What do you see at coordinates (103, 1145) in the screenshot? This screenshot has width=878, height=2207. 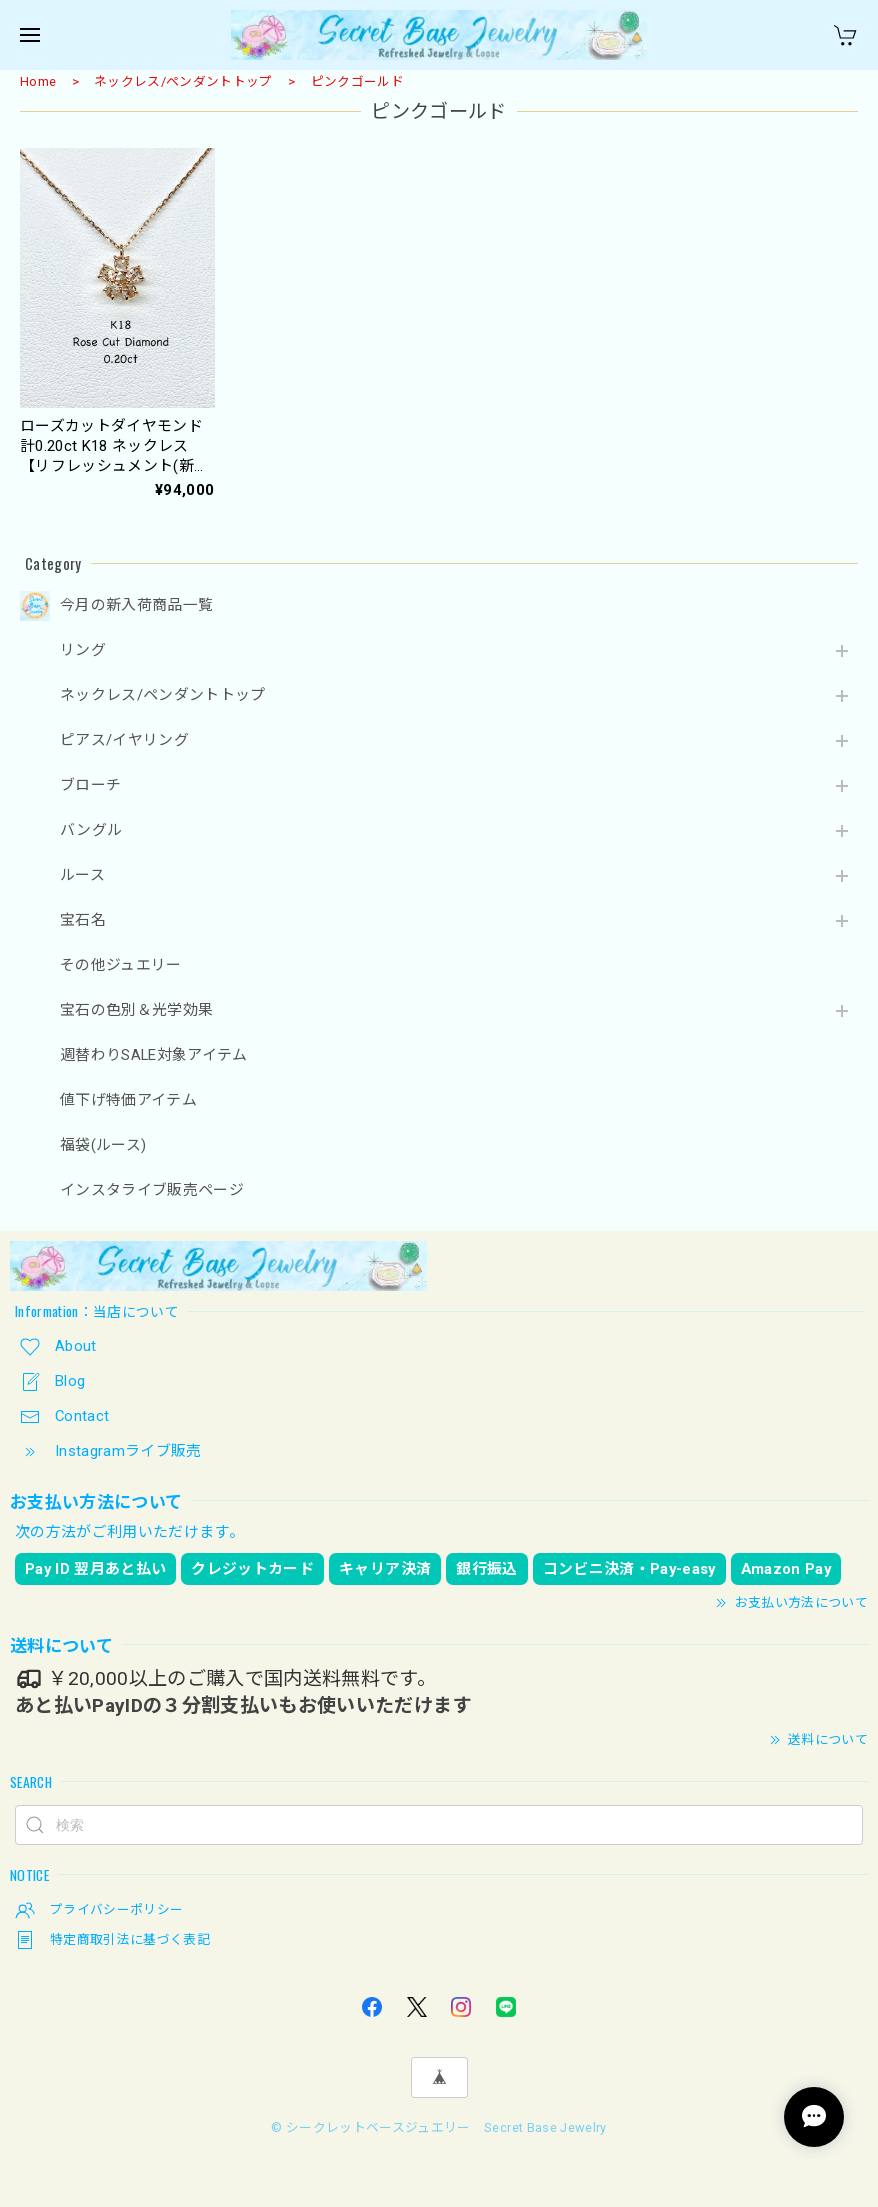 I see `福袋(ルース)` at bounding box center [103, 1145].